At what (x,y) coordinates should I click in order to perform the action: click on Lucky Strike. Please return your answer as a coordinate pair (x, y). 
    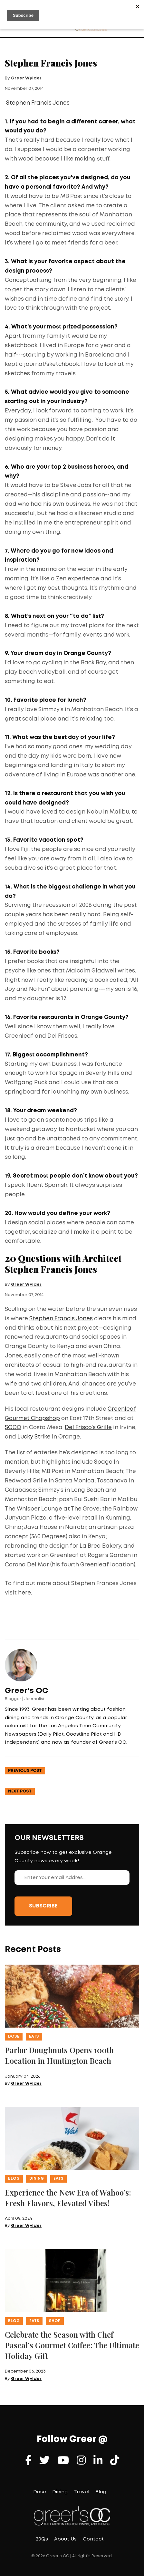
    Looking at the image, I should click on (34, 1437).